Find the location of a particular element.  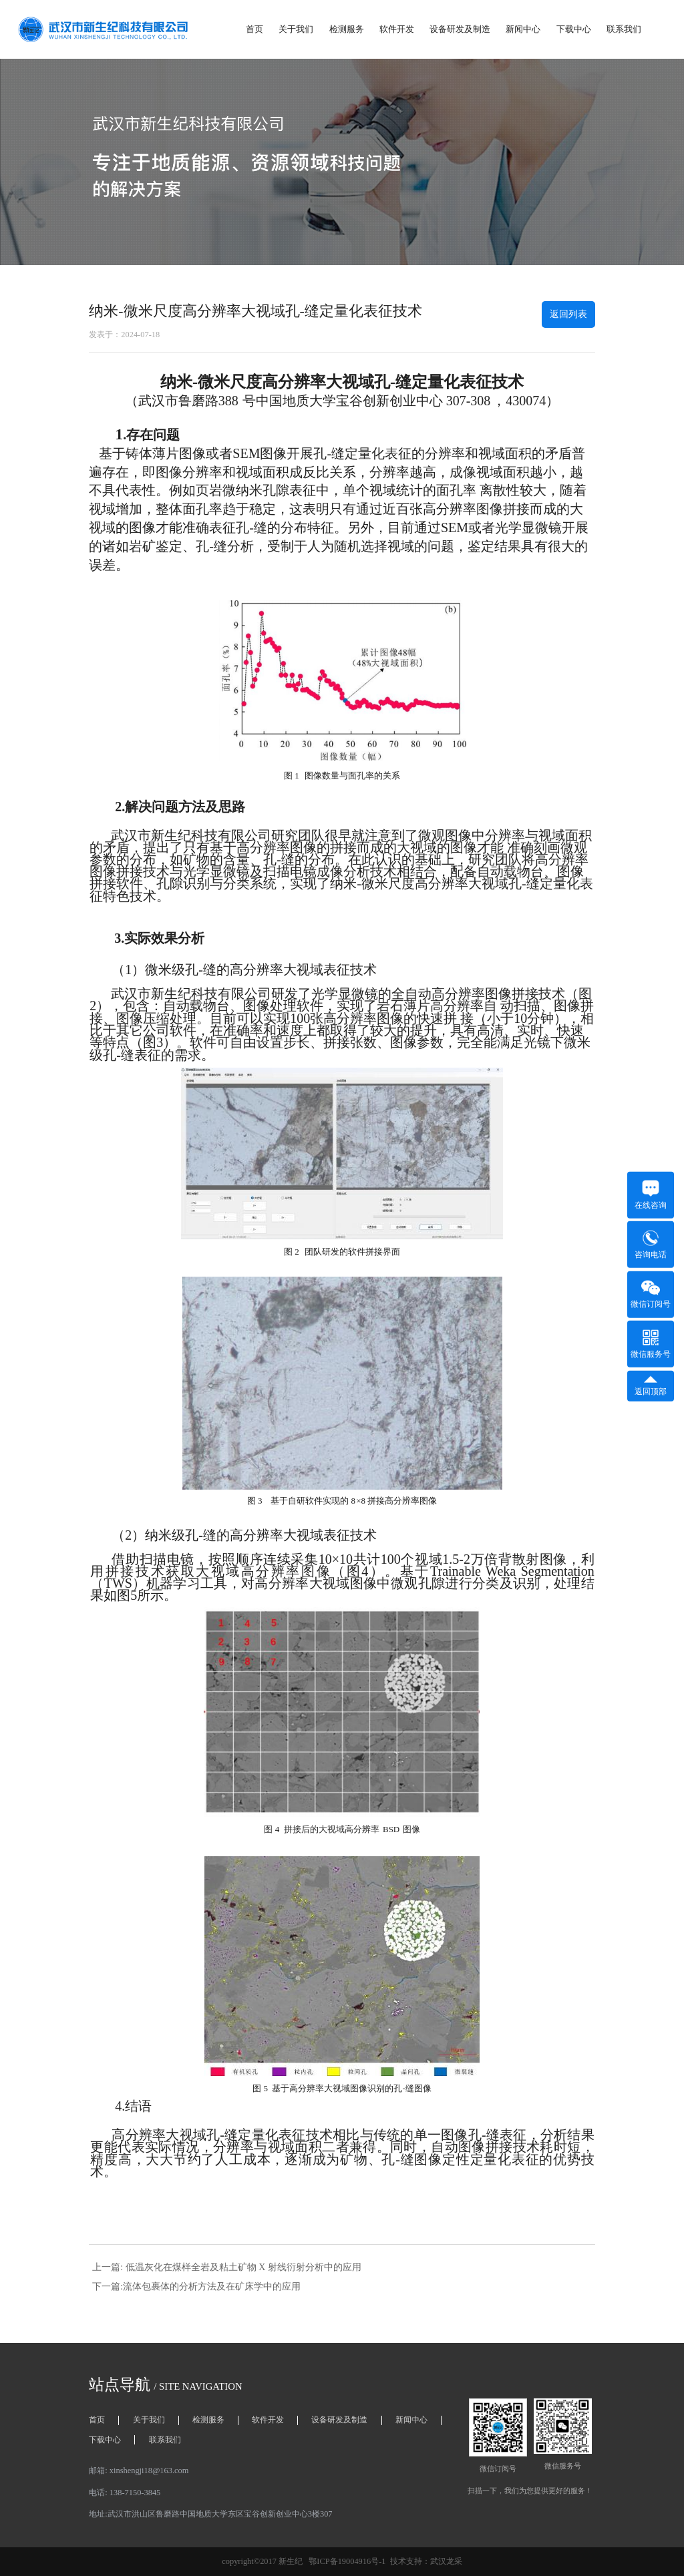

下载中心 is located at coordinates (573, 29).